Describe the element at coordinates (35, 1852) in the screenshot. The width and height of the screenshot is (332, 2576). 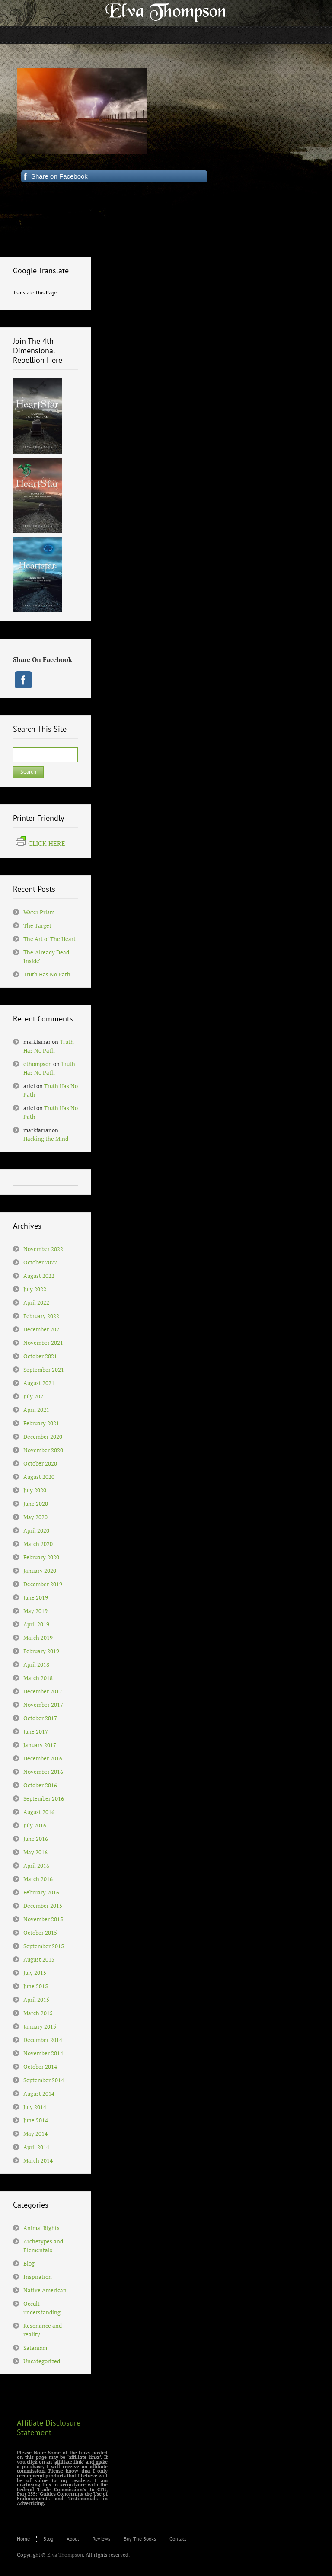
I see `May 2016` at that location.